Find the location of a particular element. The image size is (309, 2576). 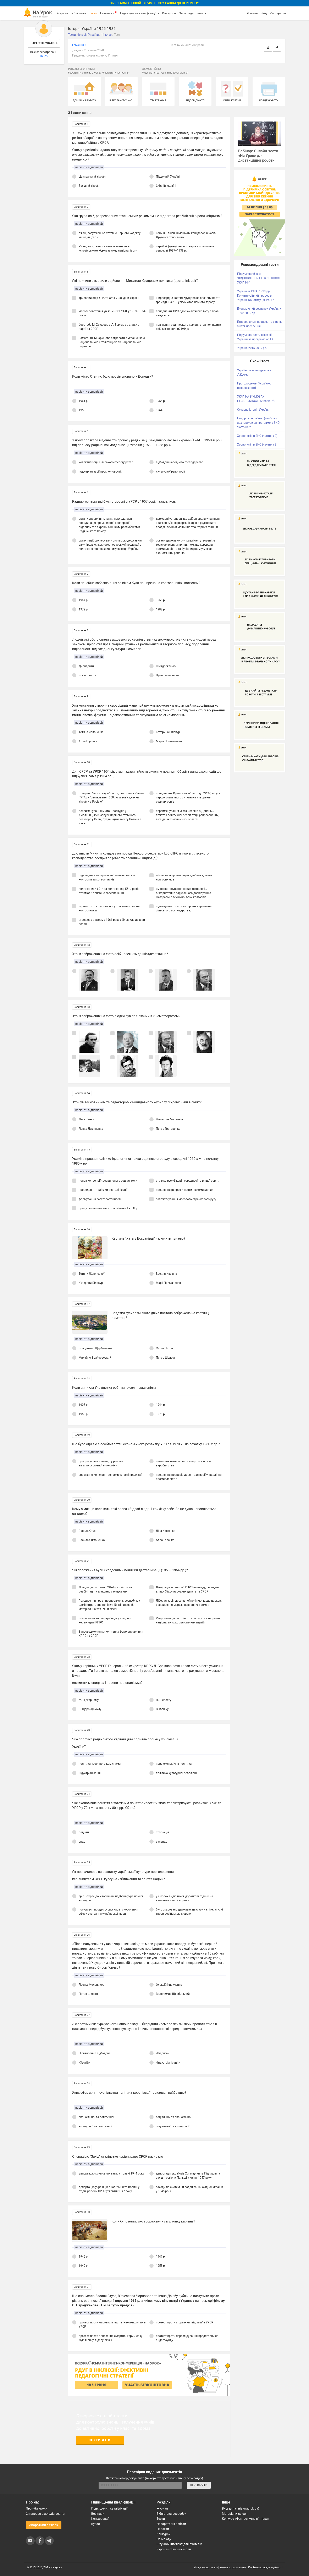

Вхід для учнів (naurok.ua) is located at coordinates (240, 2508).